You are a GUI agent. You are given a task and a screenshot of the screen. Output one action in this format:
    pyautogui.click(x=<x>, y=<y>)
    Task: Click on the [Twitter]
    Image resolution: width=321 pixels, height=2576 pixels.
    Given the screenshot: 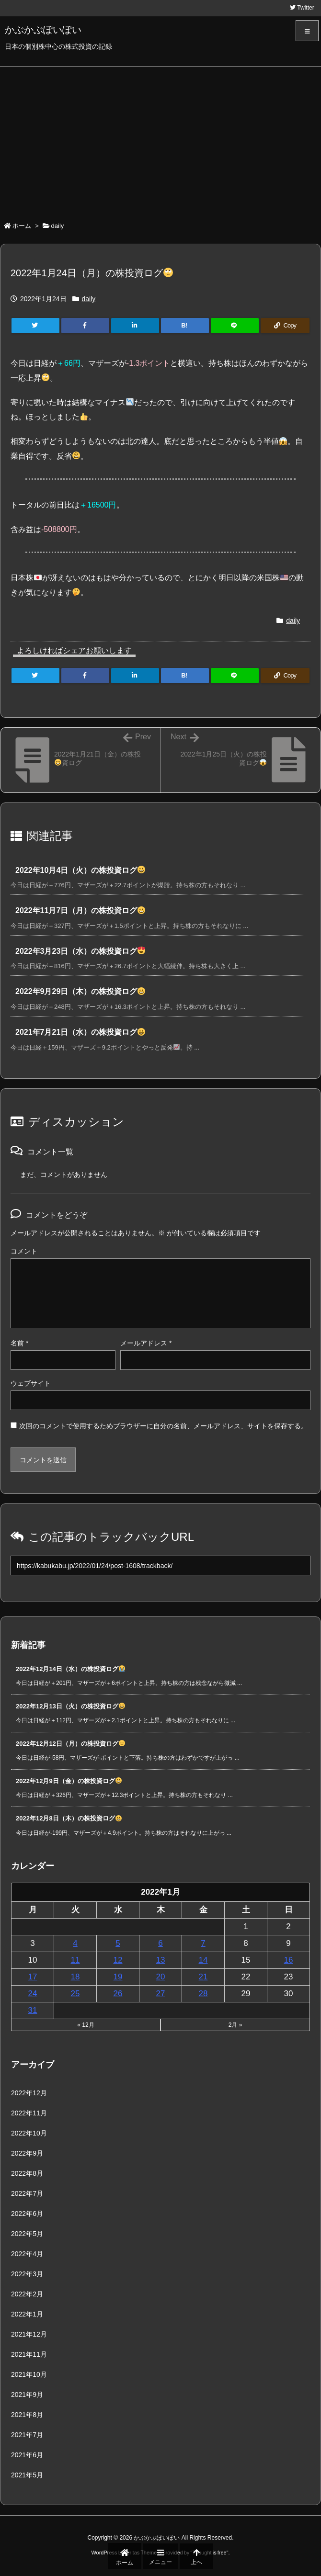 What is the action you would take?
    pyautogui.click(x=35, y=325)
    